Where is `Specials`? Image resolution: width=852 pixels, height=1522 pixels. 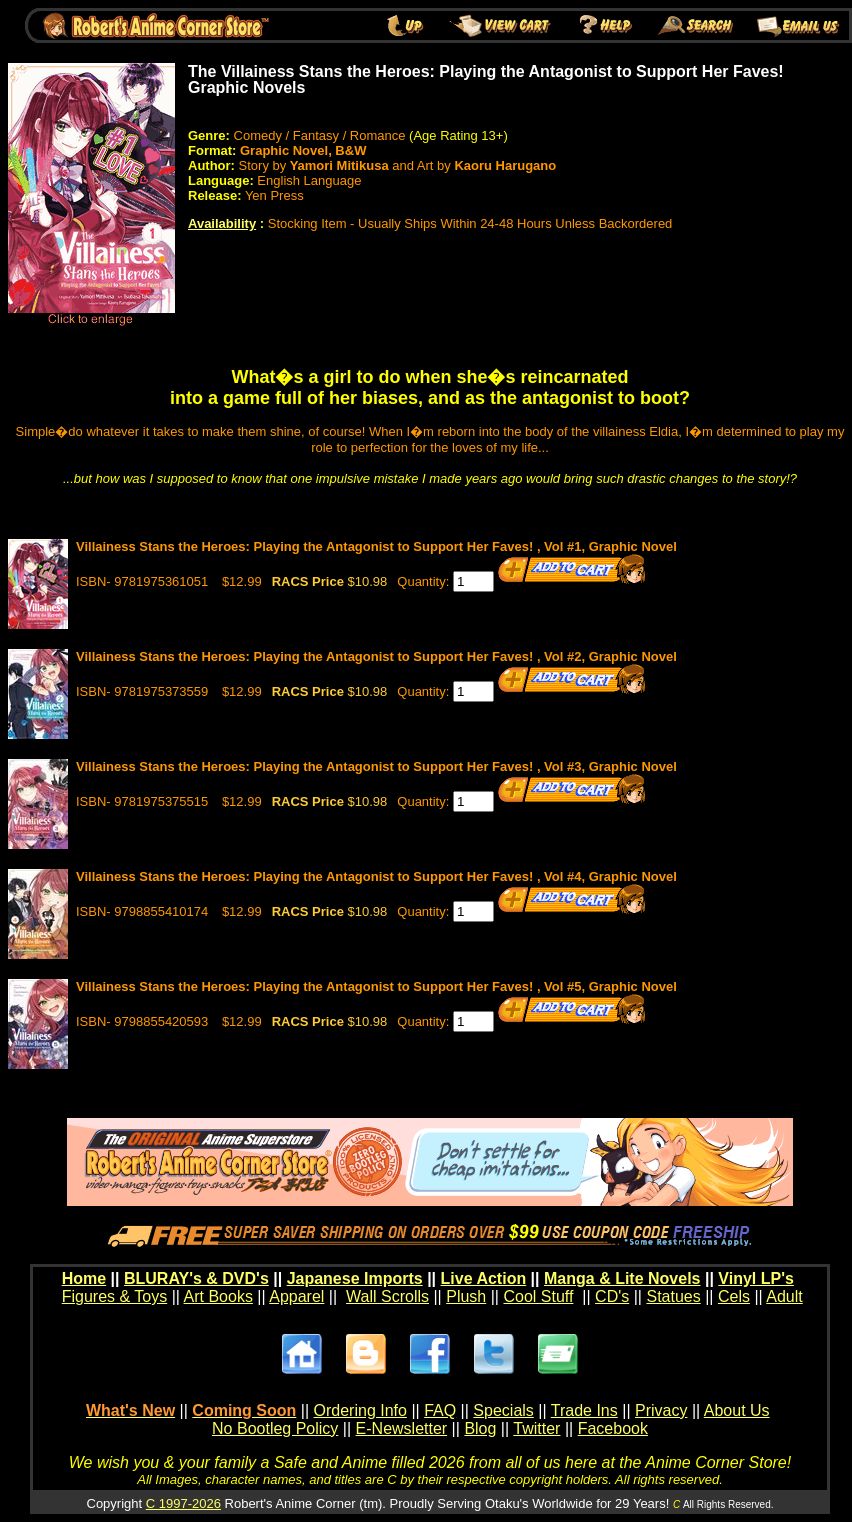
Specials is located at coordinates (503, 1410).